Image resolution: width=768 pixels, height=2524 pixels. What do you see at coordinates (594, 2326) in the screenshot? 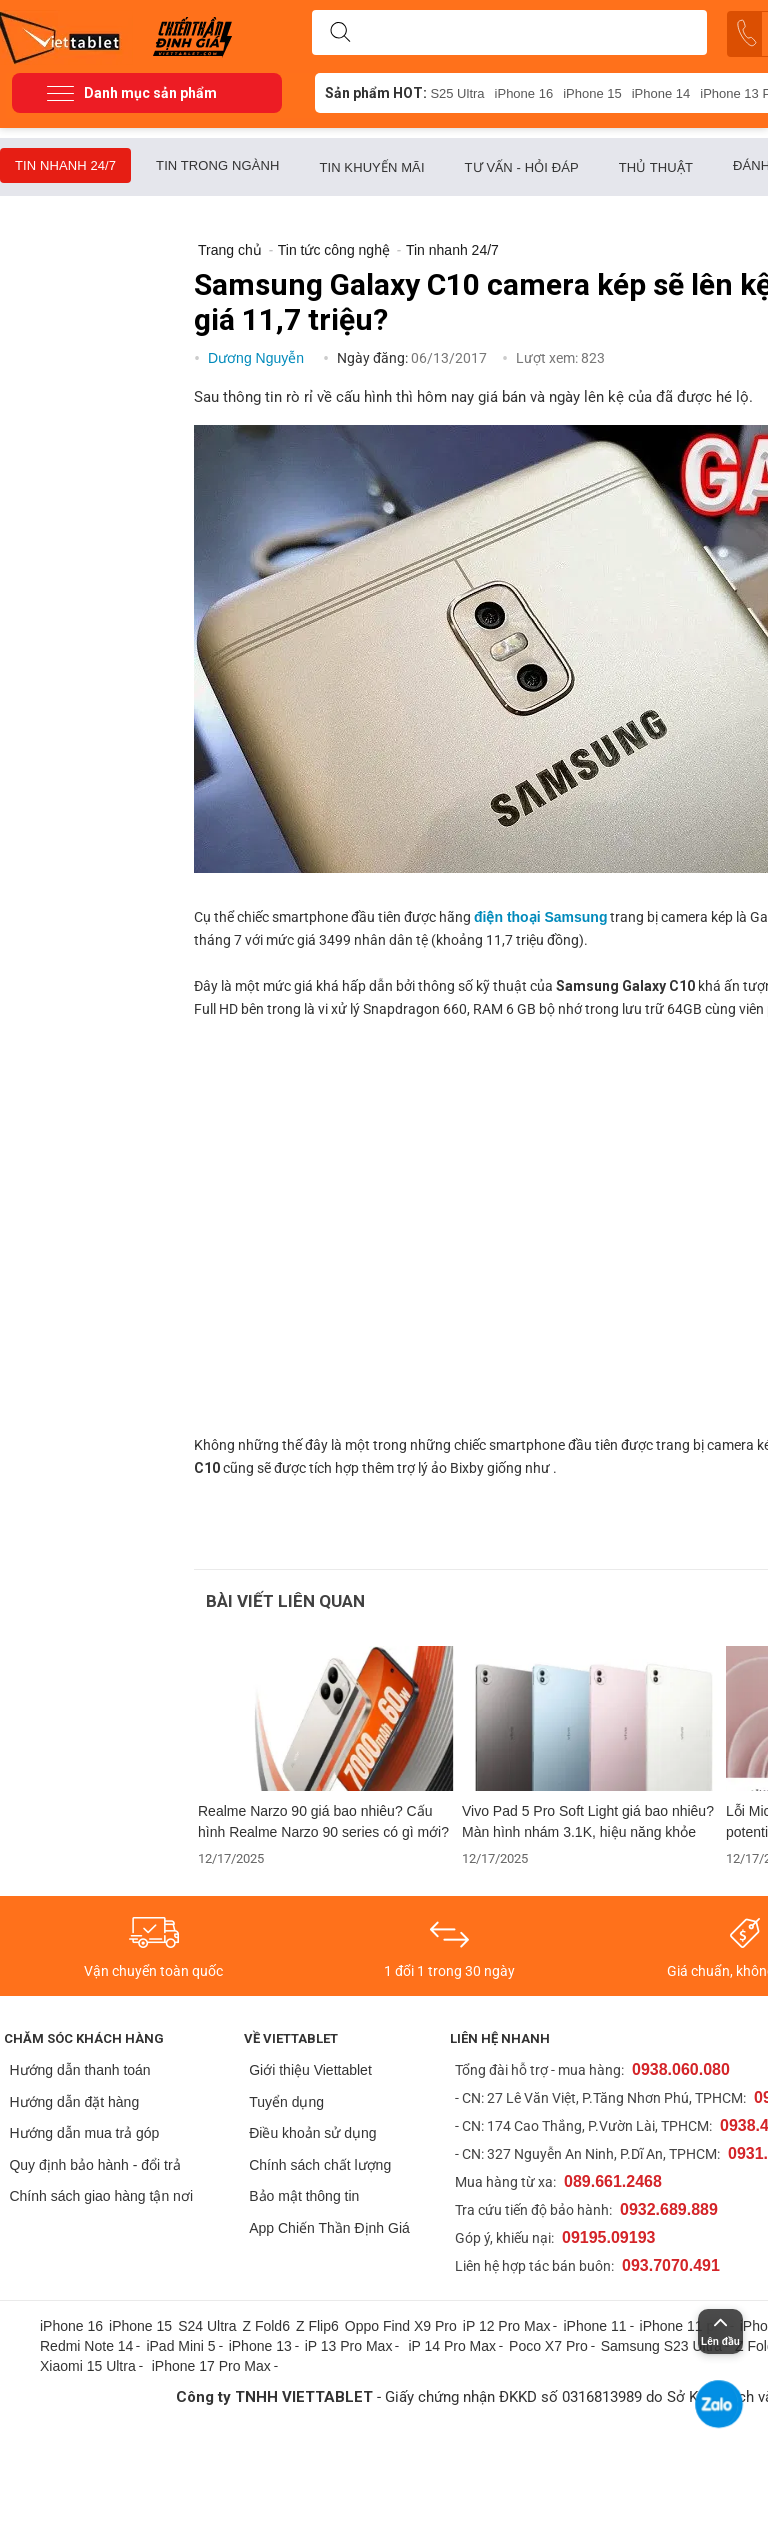
I see `iPhone 11` at bounding box center [594, 2326].